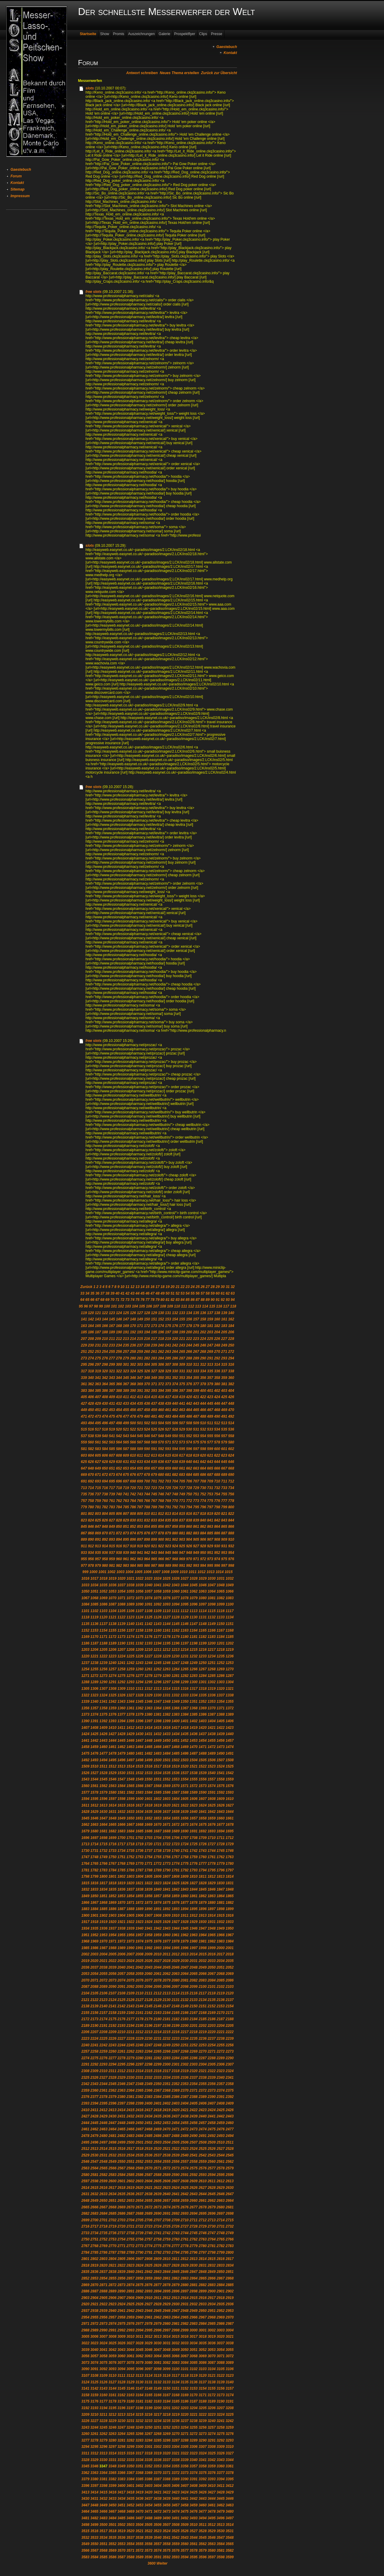 The image size is (384, 2576). Describe the element at coordinates (176, 1714) in the screenshot. I see `1383` at that location.